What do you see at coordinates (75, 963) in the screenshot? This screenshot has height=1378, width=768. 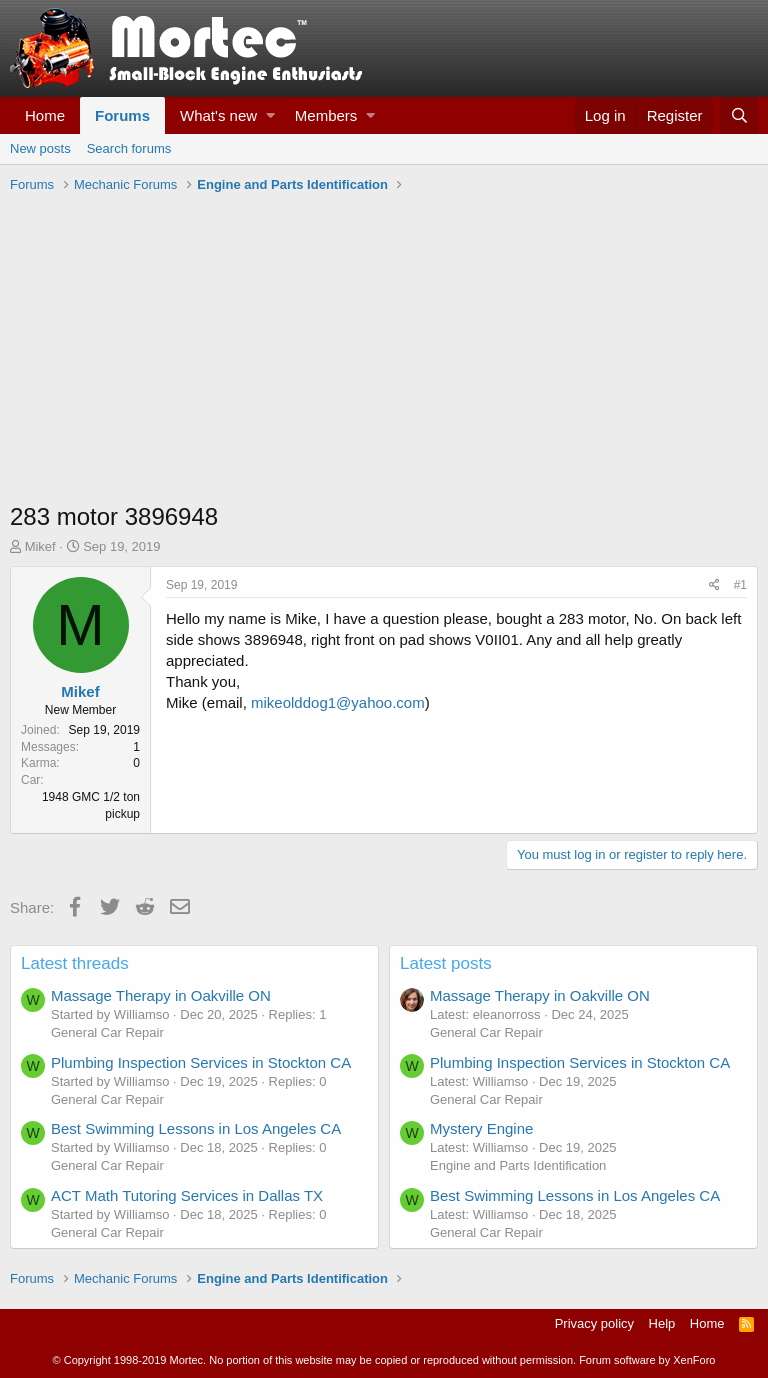 I see `Latest threads` at bounding box center [75, 963].